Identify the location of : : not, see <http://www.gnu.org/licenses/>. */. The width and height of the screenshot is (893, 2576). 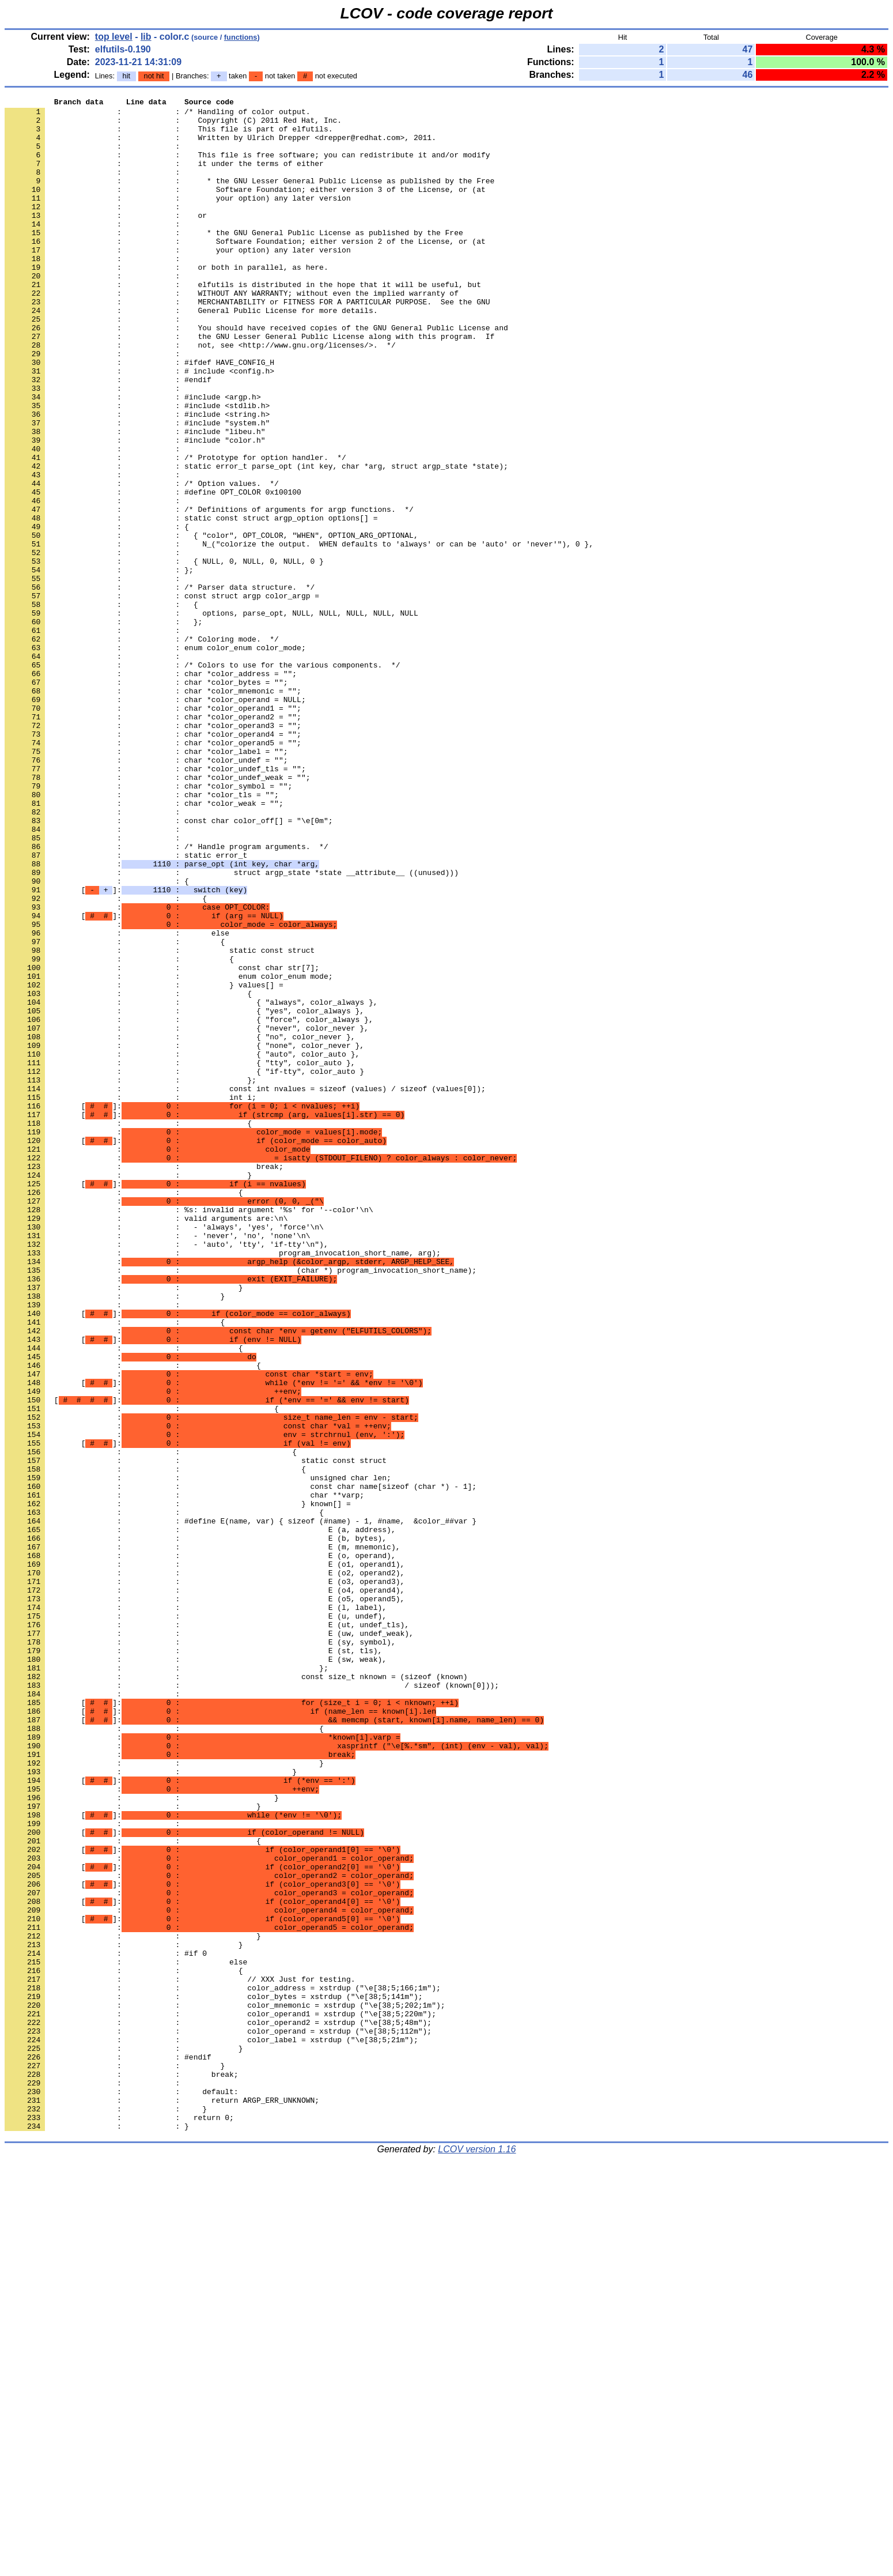
(200, 395).